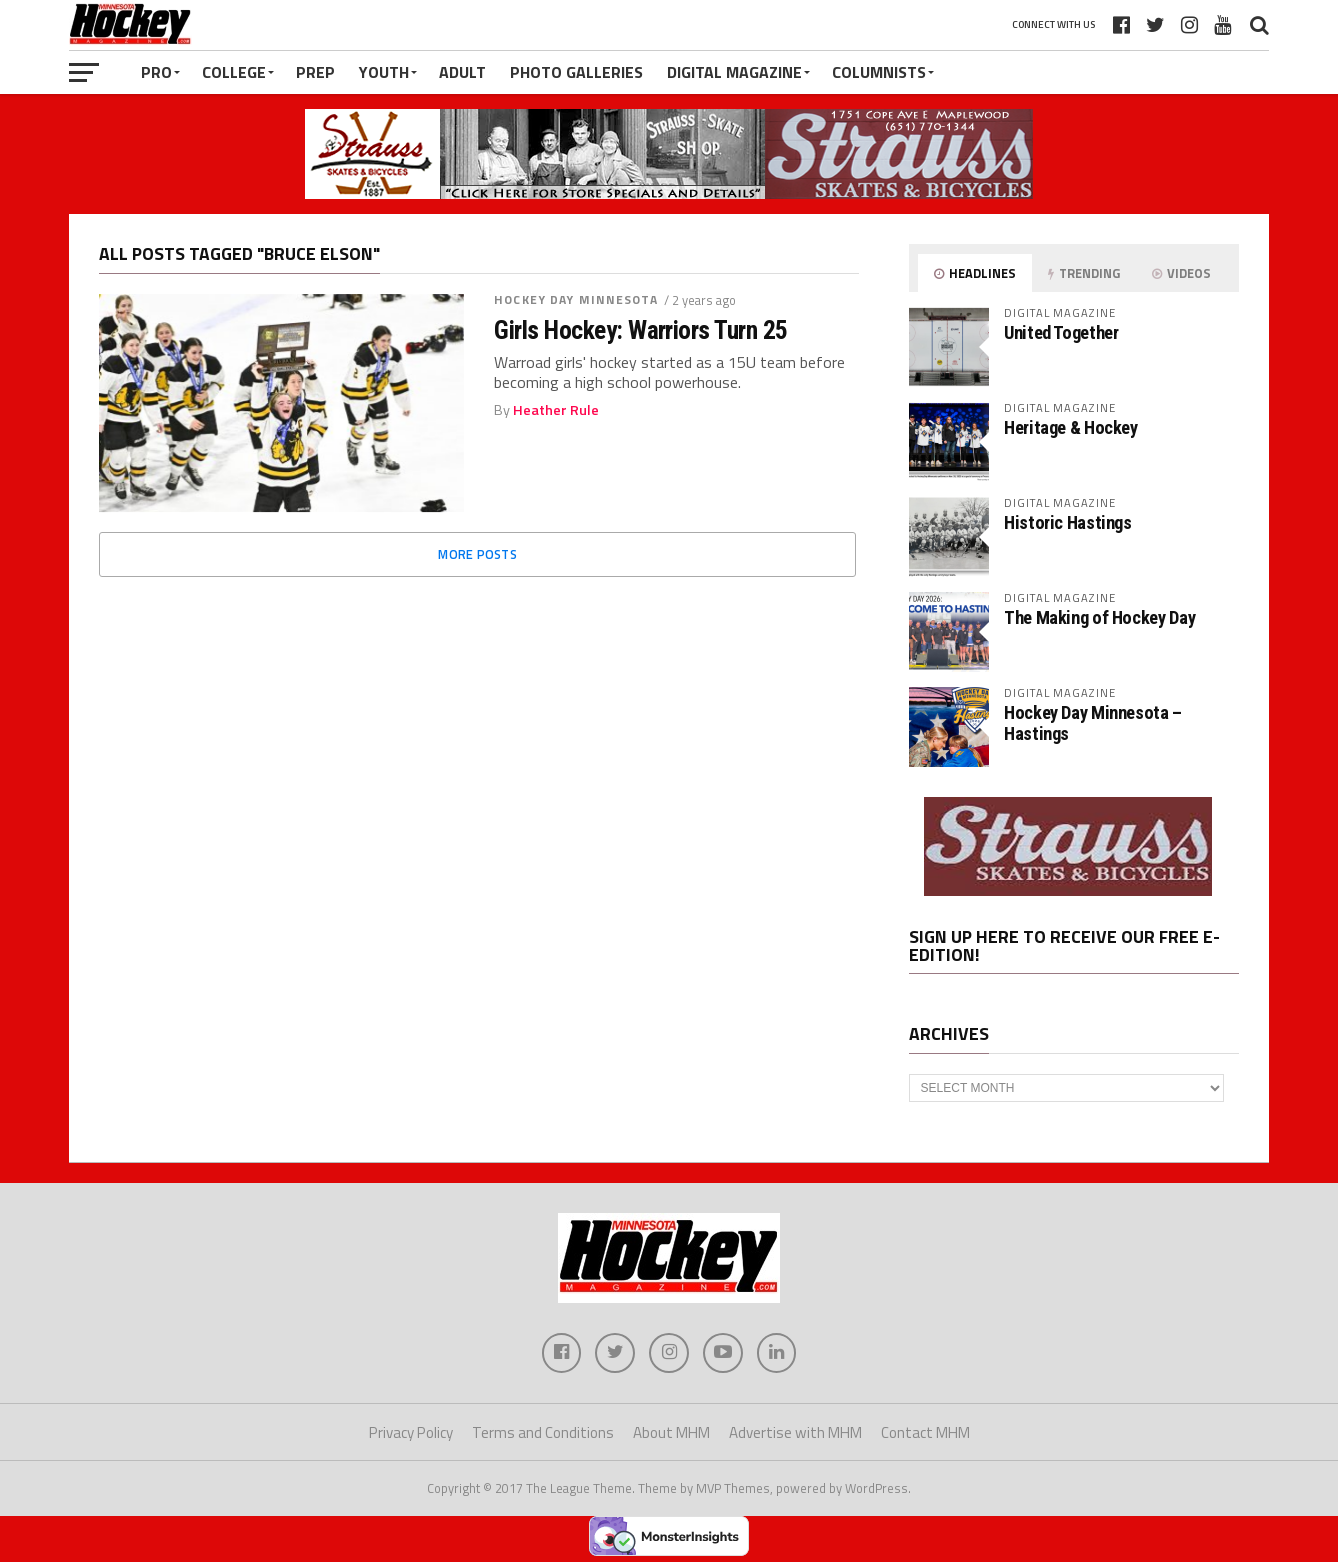 Image resolution: width=1338 pixels, height=1562 pixels. I want to click on United Together, so click(1061, 332).